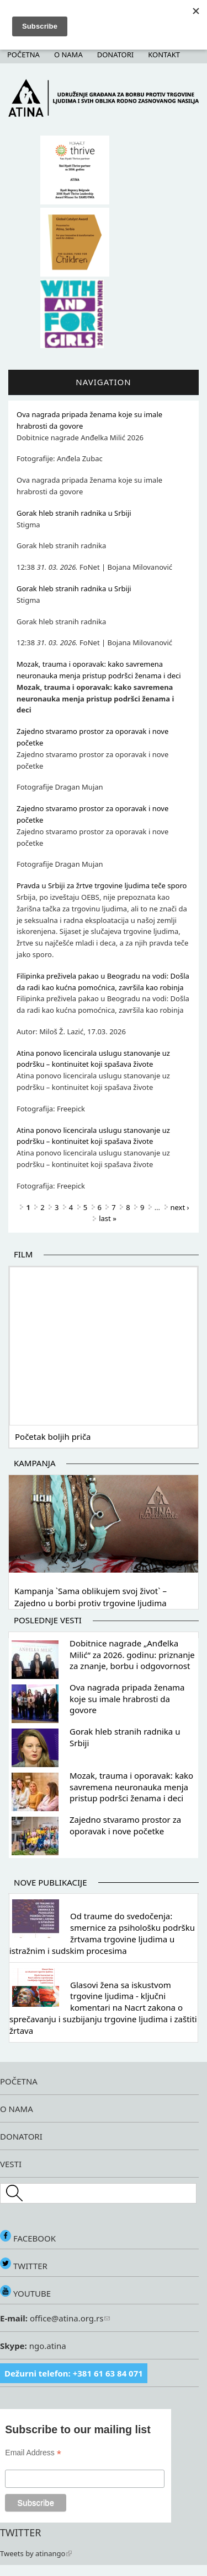  Describe the element at coordinates (131, 1787) in the screenshot. I see `Mozak, trauma i oporavak: kako savremena neuronauka menja pristup podršci ženama i deci` at that location.